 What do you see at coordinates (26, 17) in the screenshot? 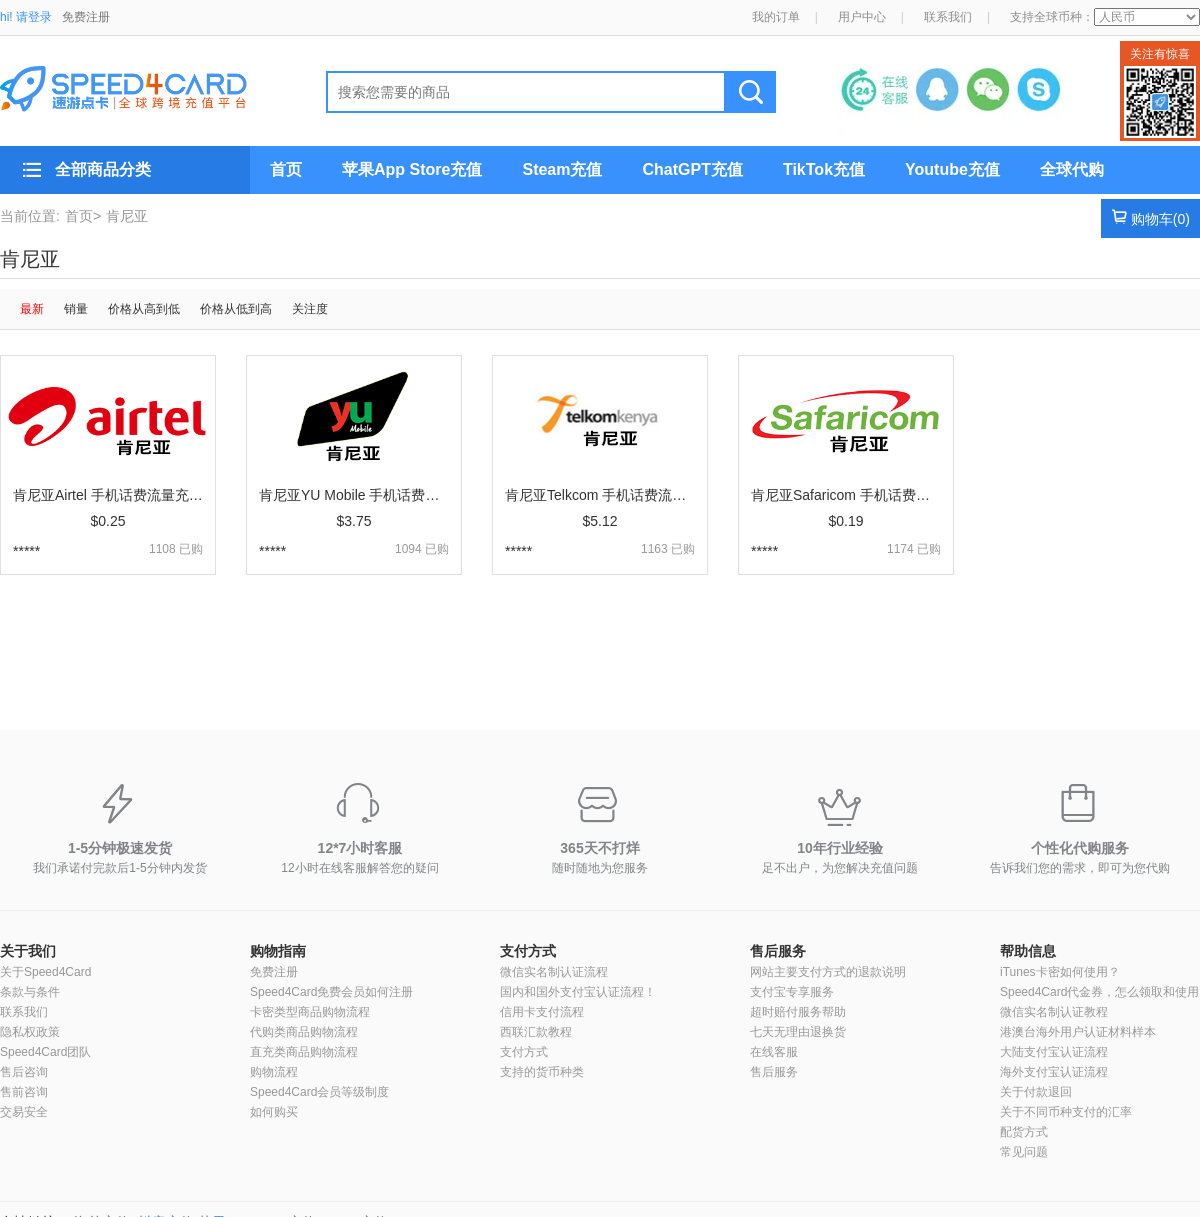
I see `hi! 请登录` at bounding box center [26, 17].